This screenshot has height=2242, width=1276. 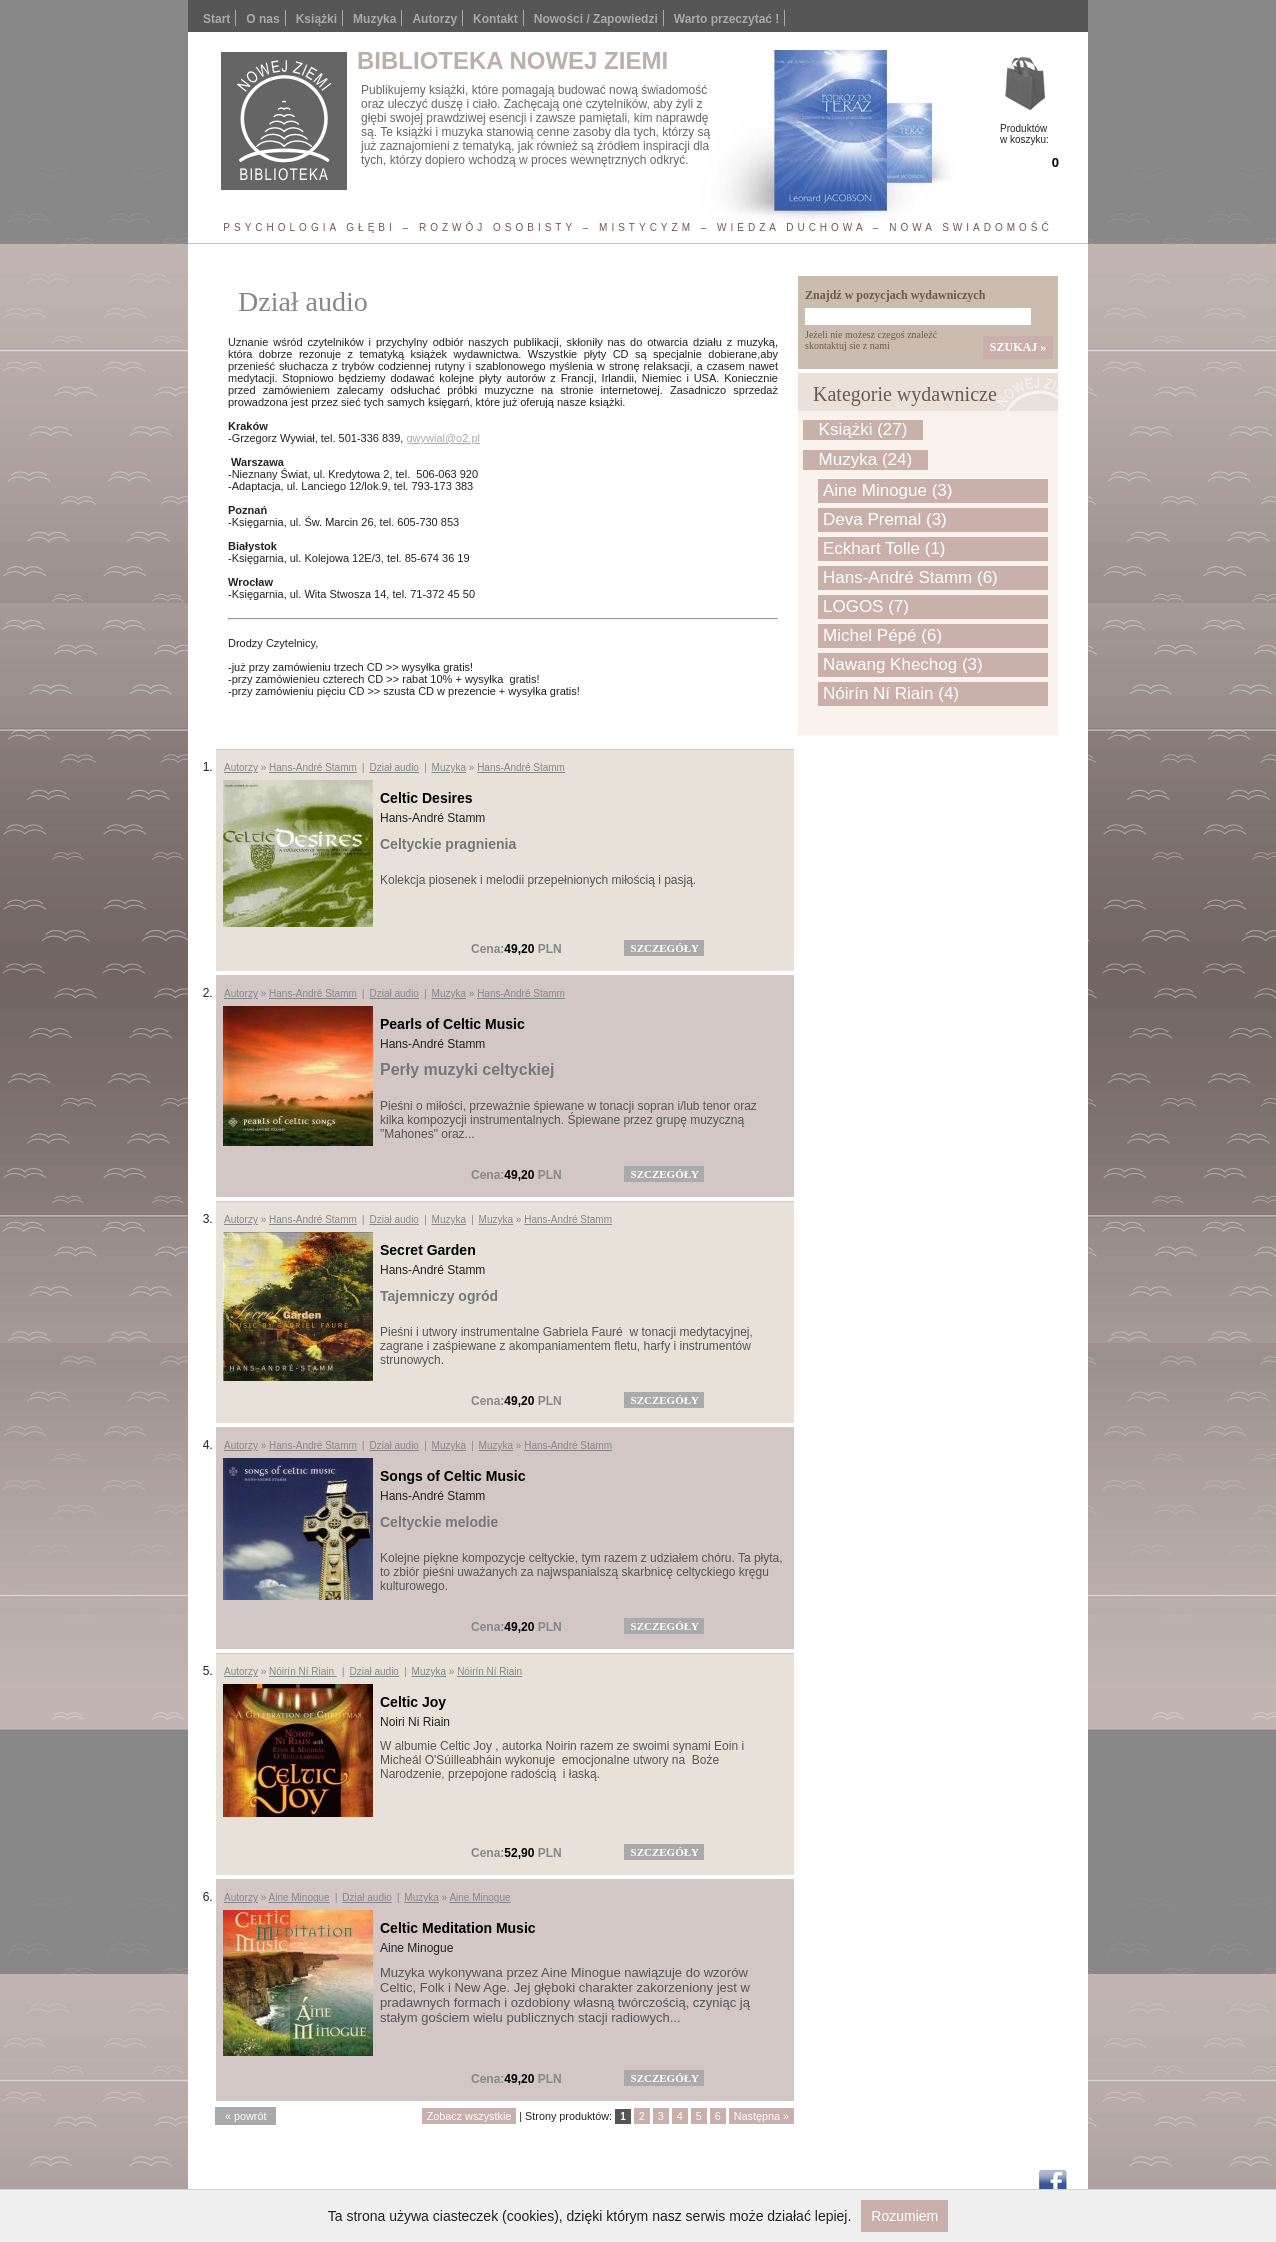 I want to click on Hans-André Stamm, so click(x=313, y=767).